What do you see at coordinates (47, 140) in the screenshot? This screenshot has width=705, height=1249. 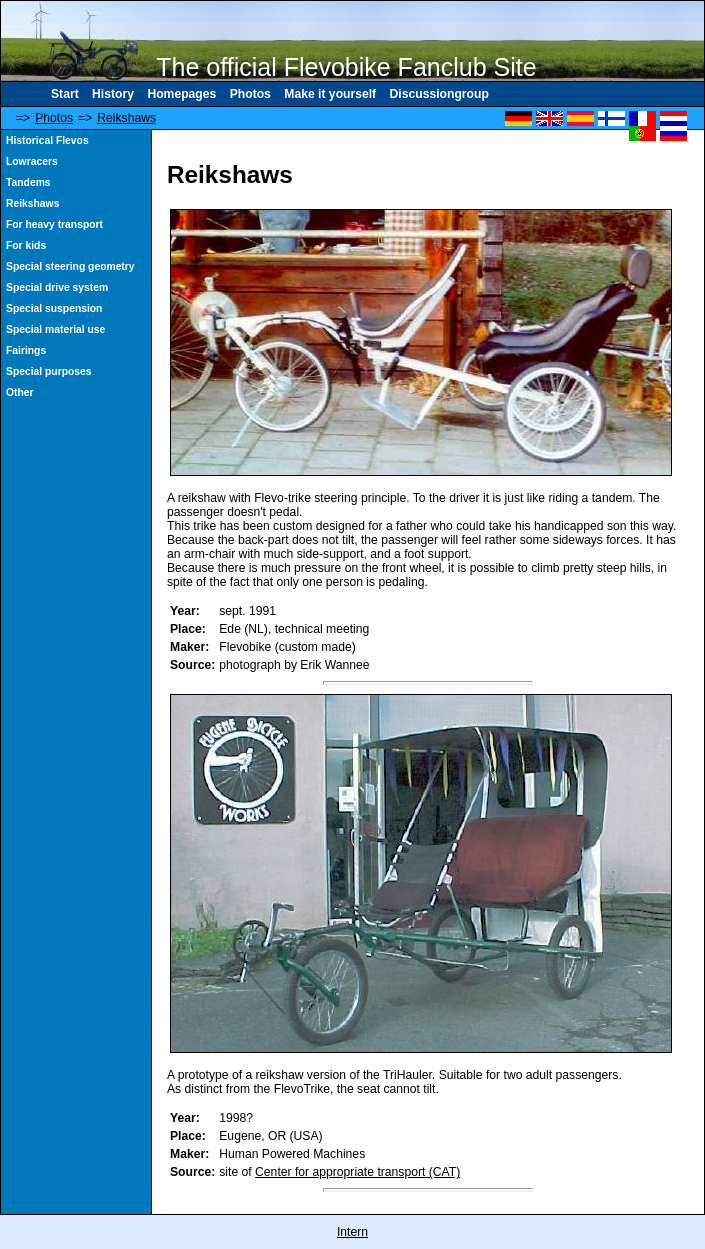 I see `Historical Flevos` at bounding box center [47, 140].